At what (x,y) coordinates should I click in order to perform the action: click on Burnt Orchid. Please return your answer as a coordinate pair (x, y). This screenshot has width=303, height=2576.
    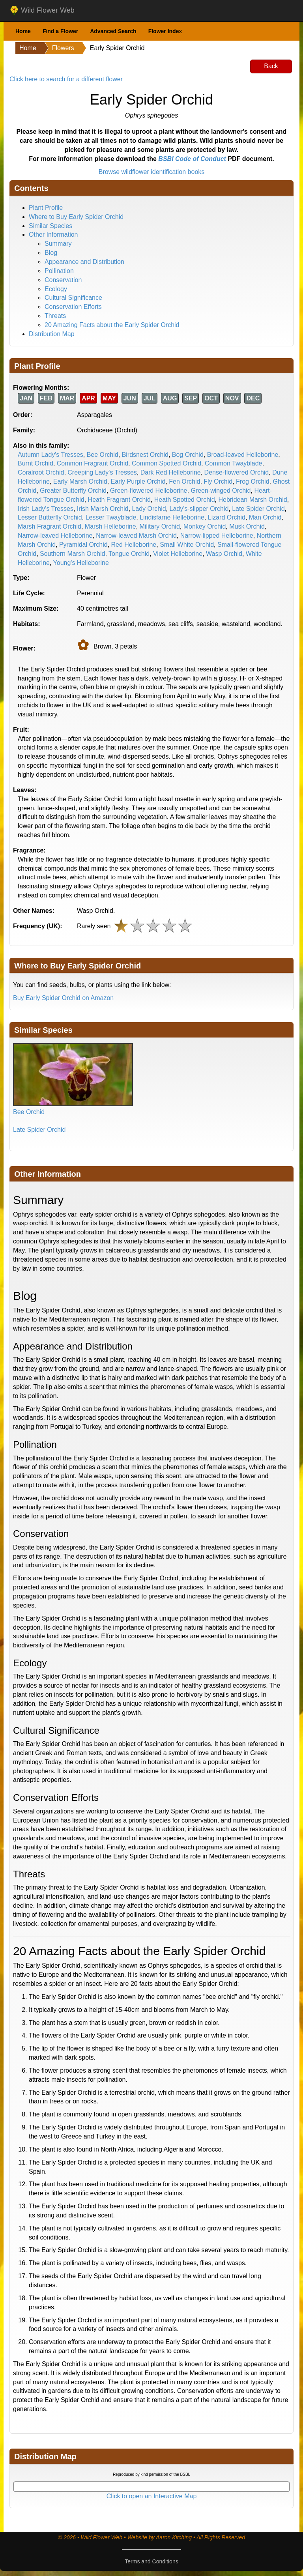
    Looking at the image, I should click on (35, 463).